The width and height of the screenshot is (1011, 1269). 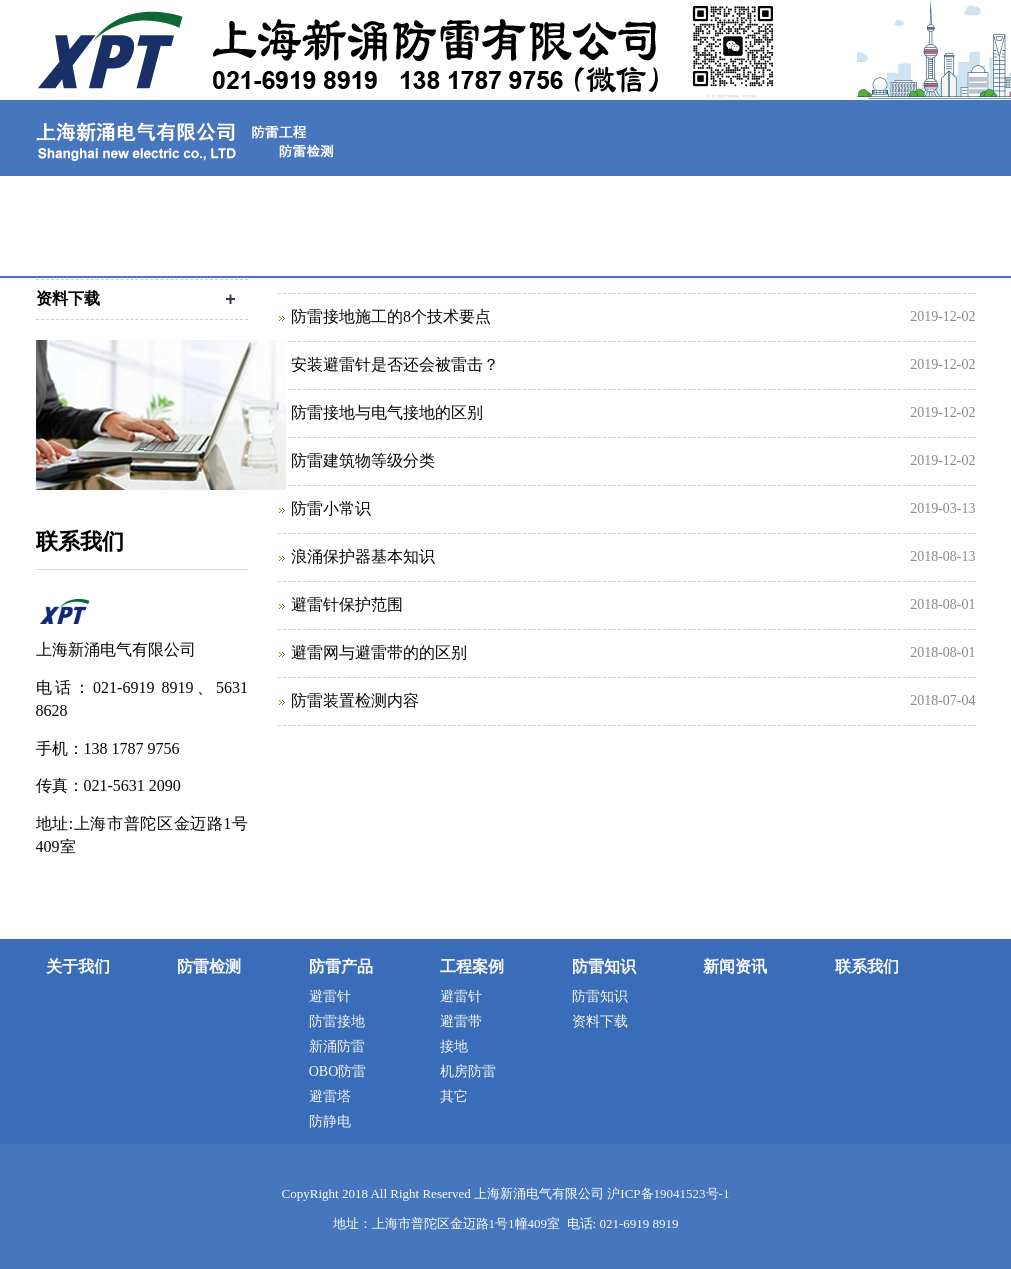 What do you see at coordinates (454, 1096) in the screenshot?
I see `其它` at bounding box center [454, 1096].